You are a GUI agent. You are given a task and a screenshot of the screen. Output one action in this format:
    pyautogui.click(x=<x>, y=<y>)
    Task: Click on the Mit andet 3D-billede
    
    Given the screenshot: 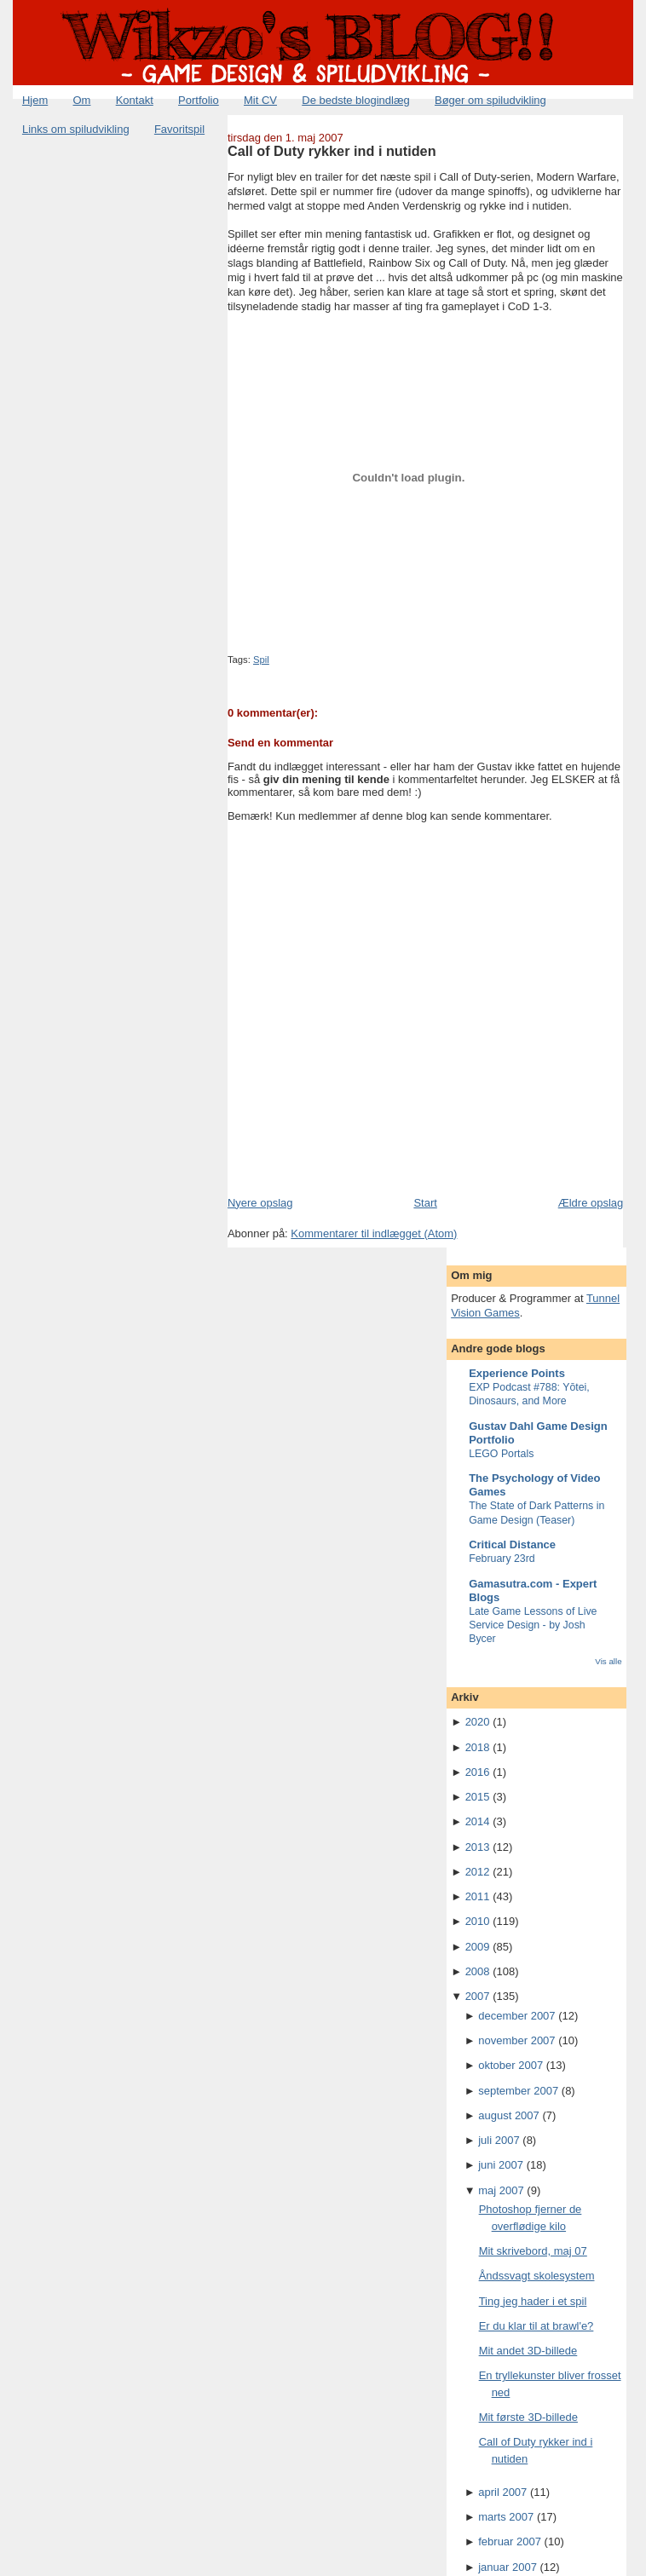 What is the action you would take?
    pyautogui.click(x=528, y=2350)
    